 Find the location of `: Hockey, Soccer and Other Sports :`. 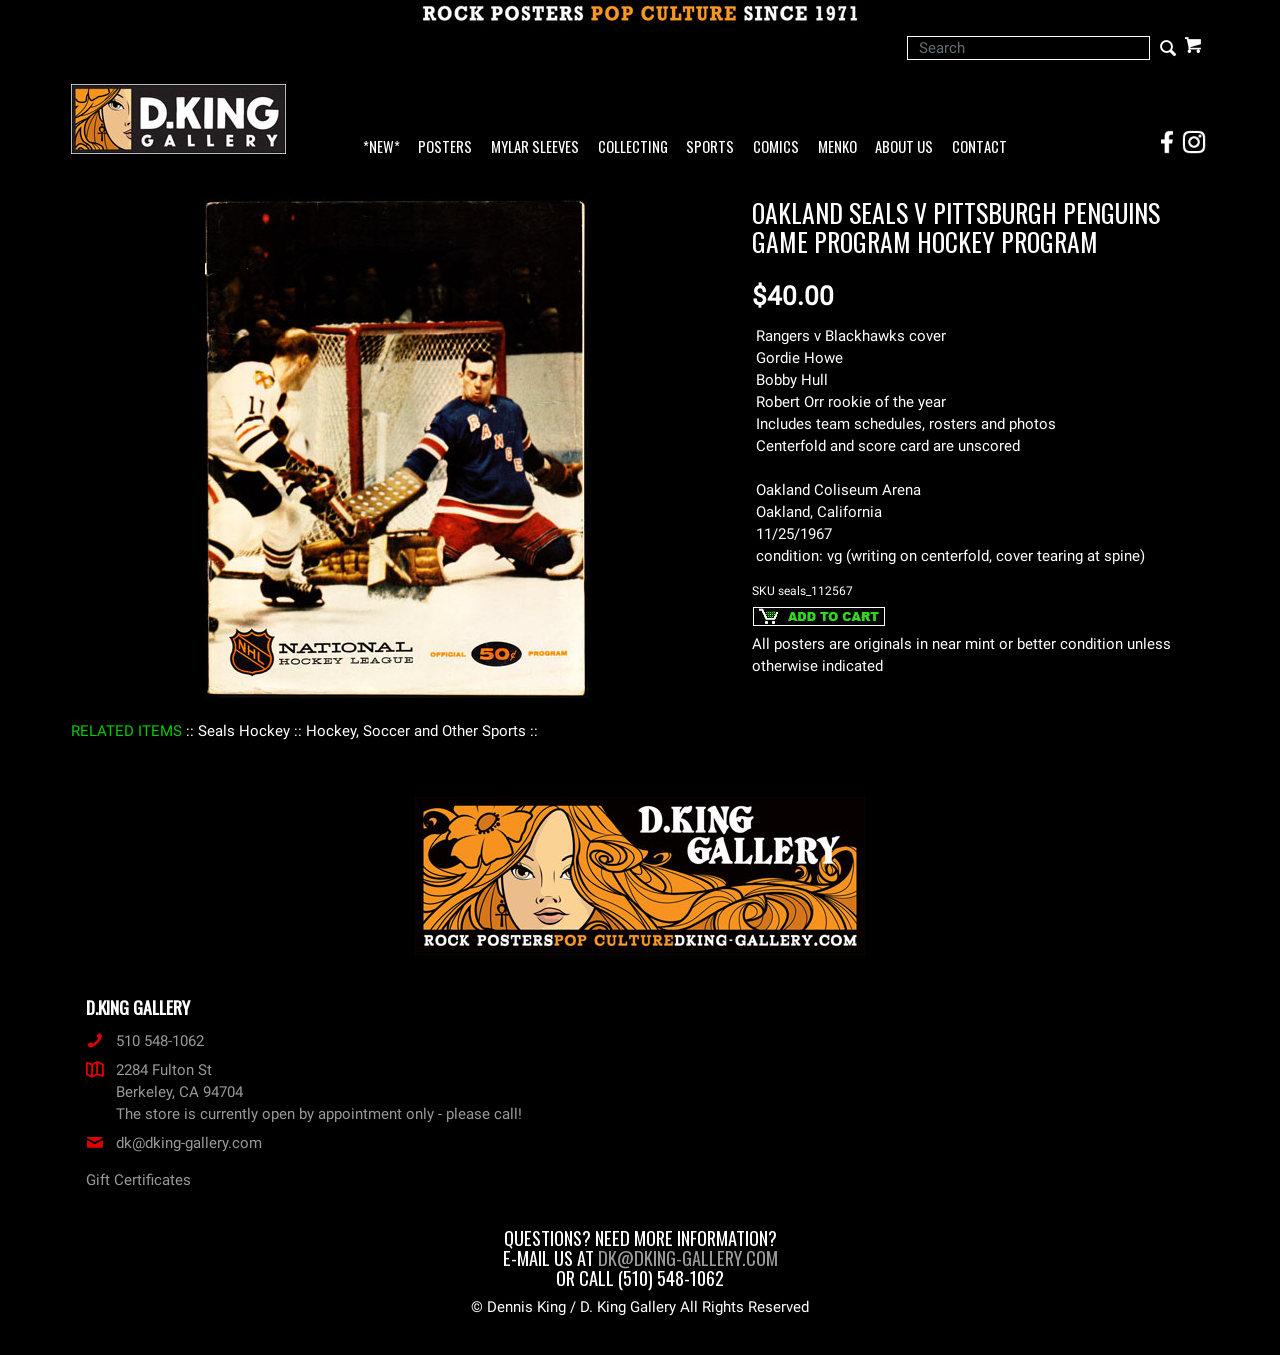

: Hockey, Soccer and Other Sports : is located at coordinates (416, 731).